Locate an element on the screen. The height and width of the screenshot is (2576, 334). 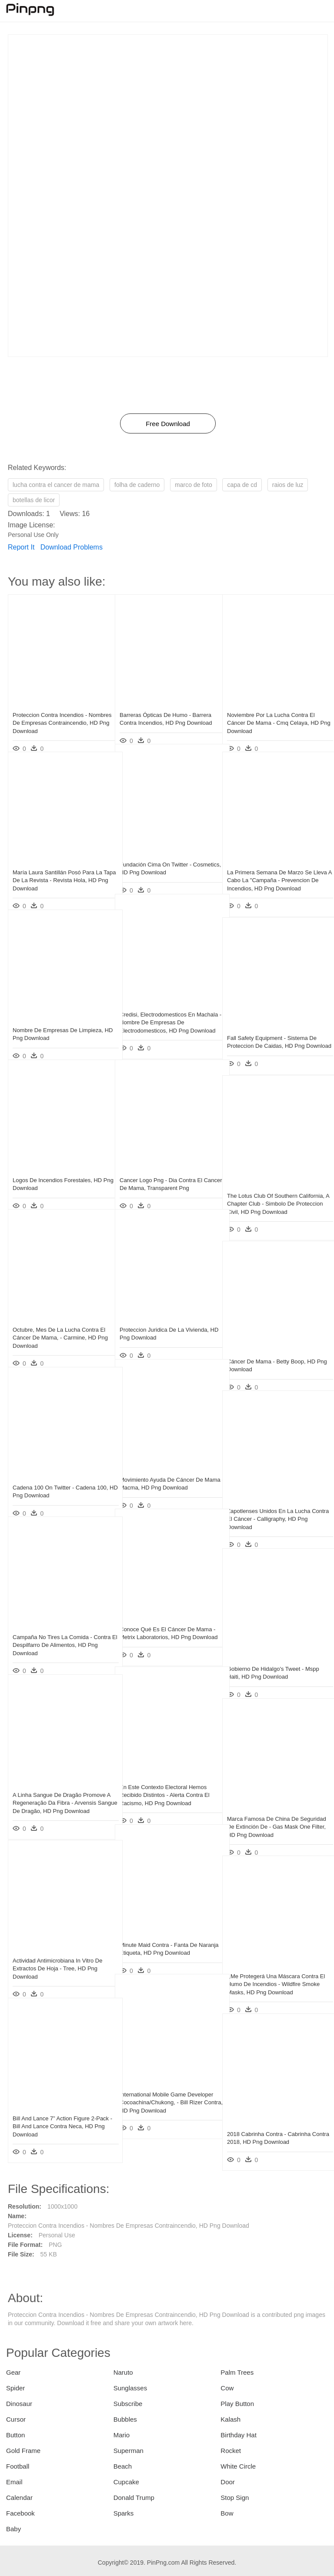
Cow is located at coordinates (227, 2388).